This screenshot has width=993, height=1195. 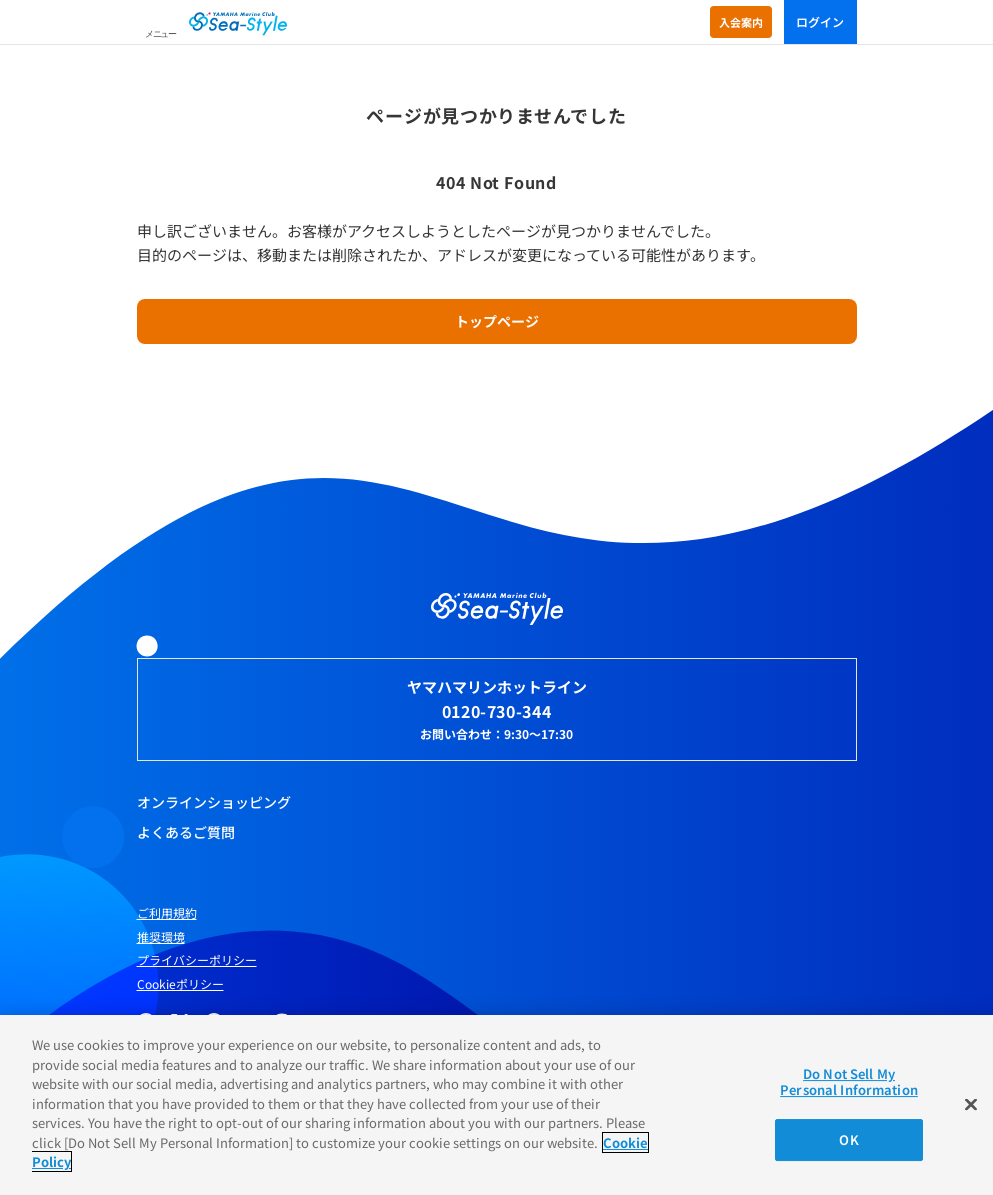 I want to click on よくあるご質問, so click(x=186, y=832).